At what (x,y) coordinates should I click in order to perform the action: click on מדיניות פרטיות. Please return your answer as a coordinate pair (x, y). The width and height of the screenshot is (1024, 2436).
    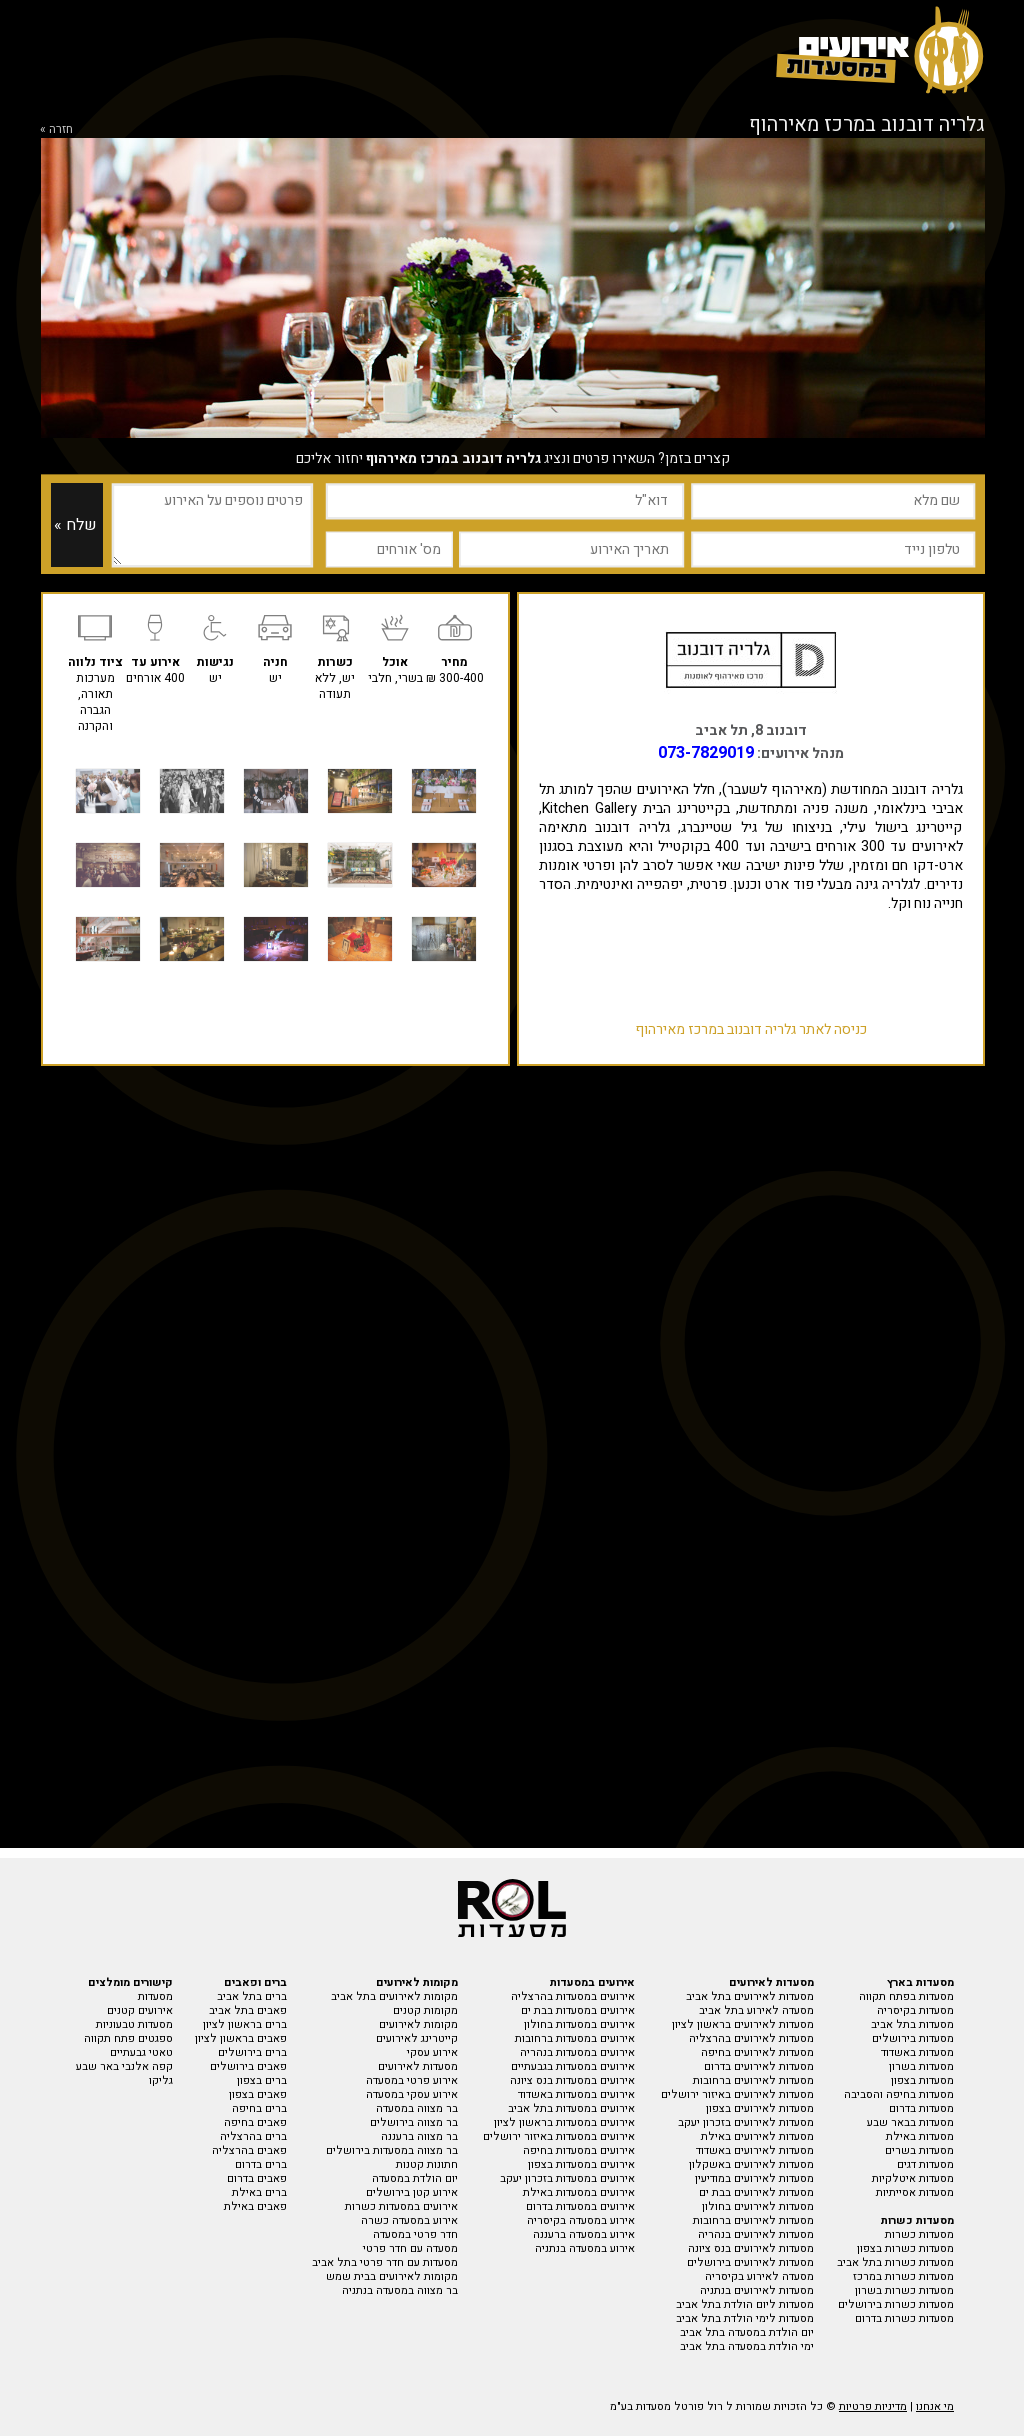
    Looking at the image, I should click on (873, 2406).